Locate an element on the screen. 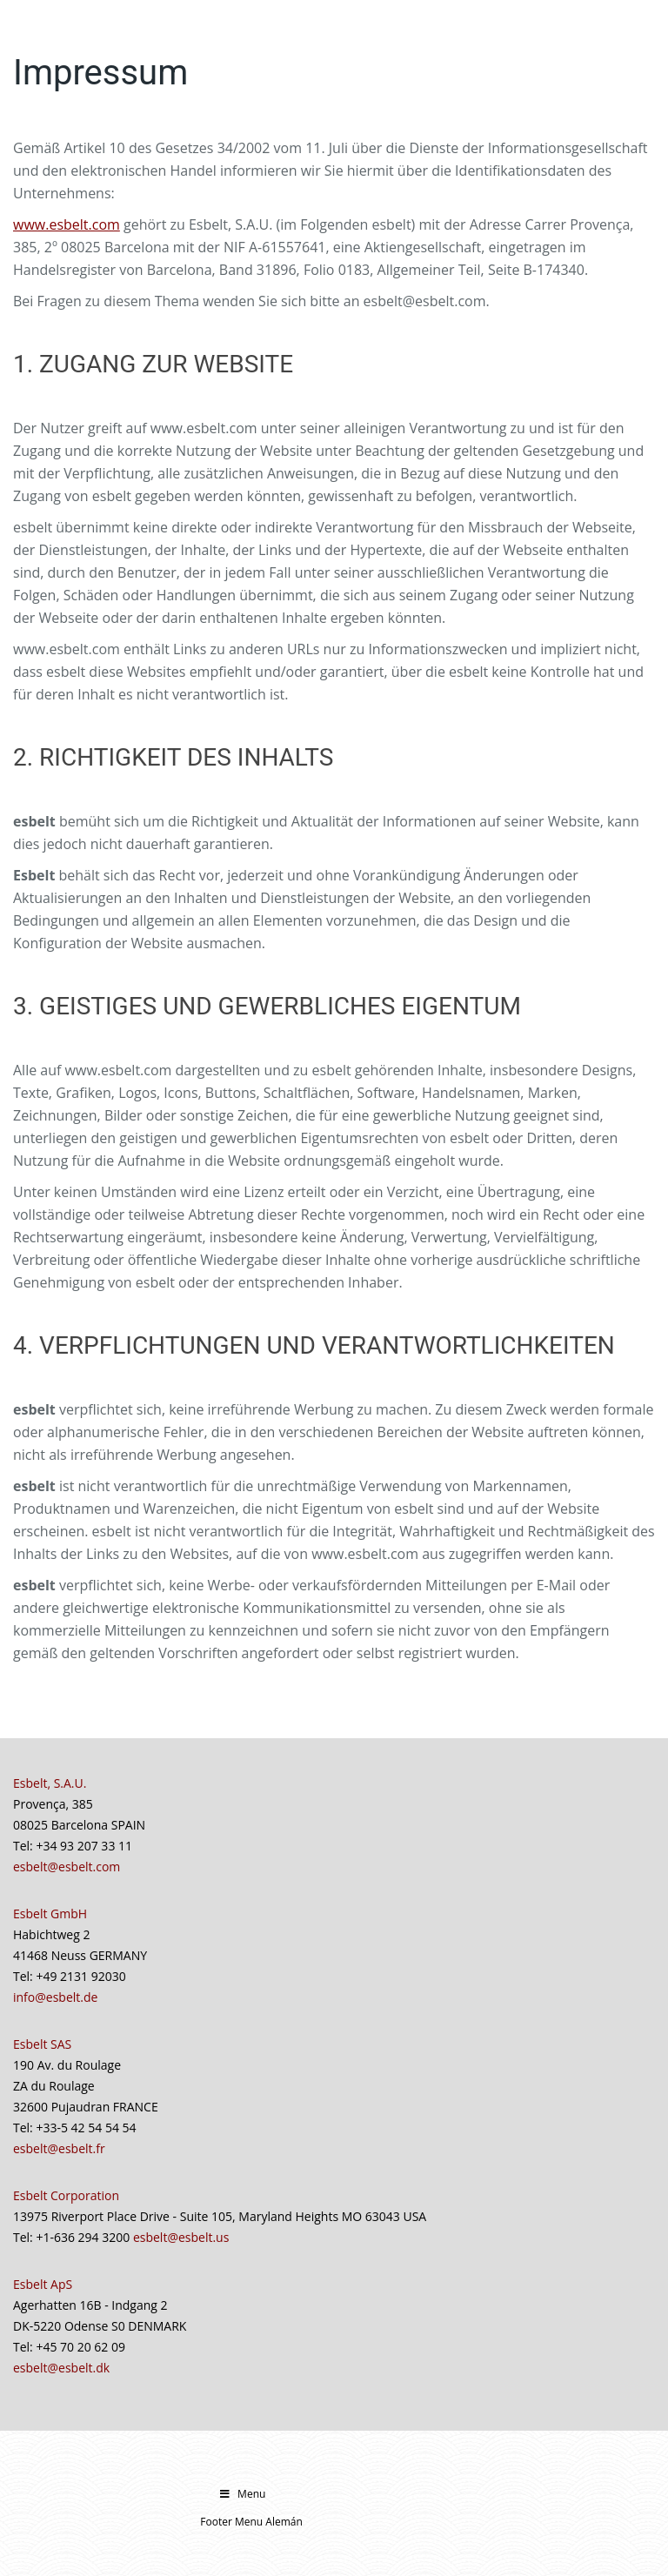  esbelt@esbelt.dk is located at coordinates (61, 2367).